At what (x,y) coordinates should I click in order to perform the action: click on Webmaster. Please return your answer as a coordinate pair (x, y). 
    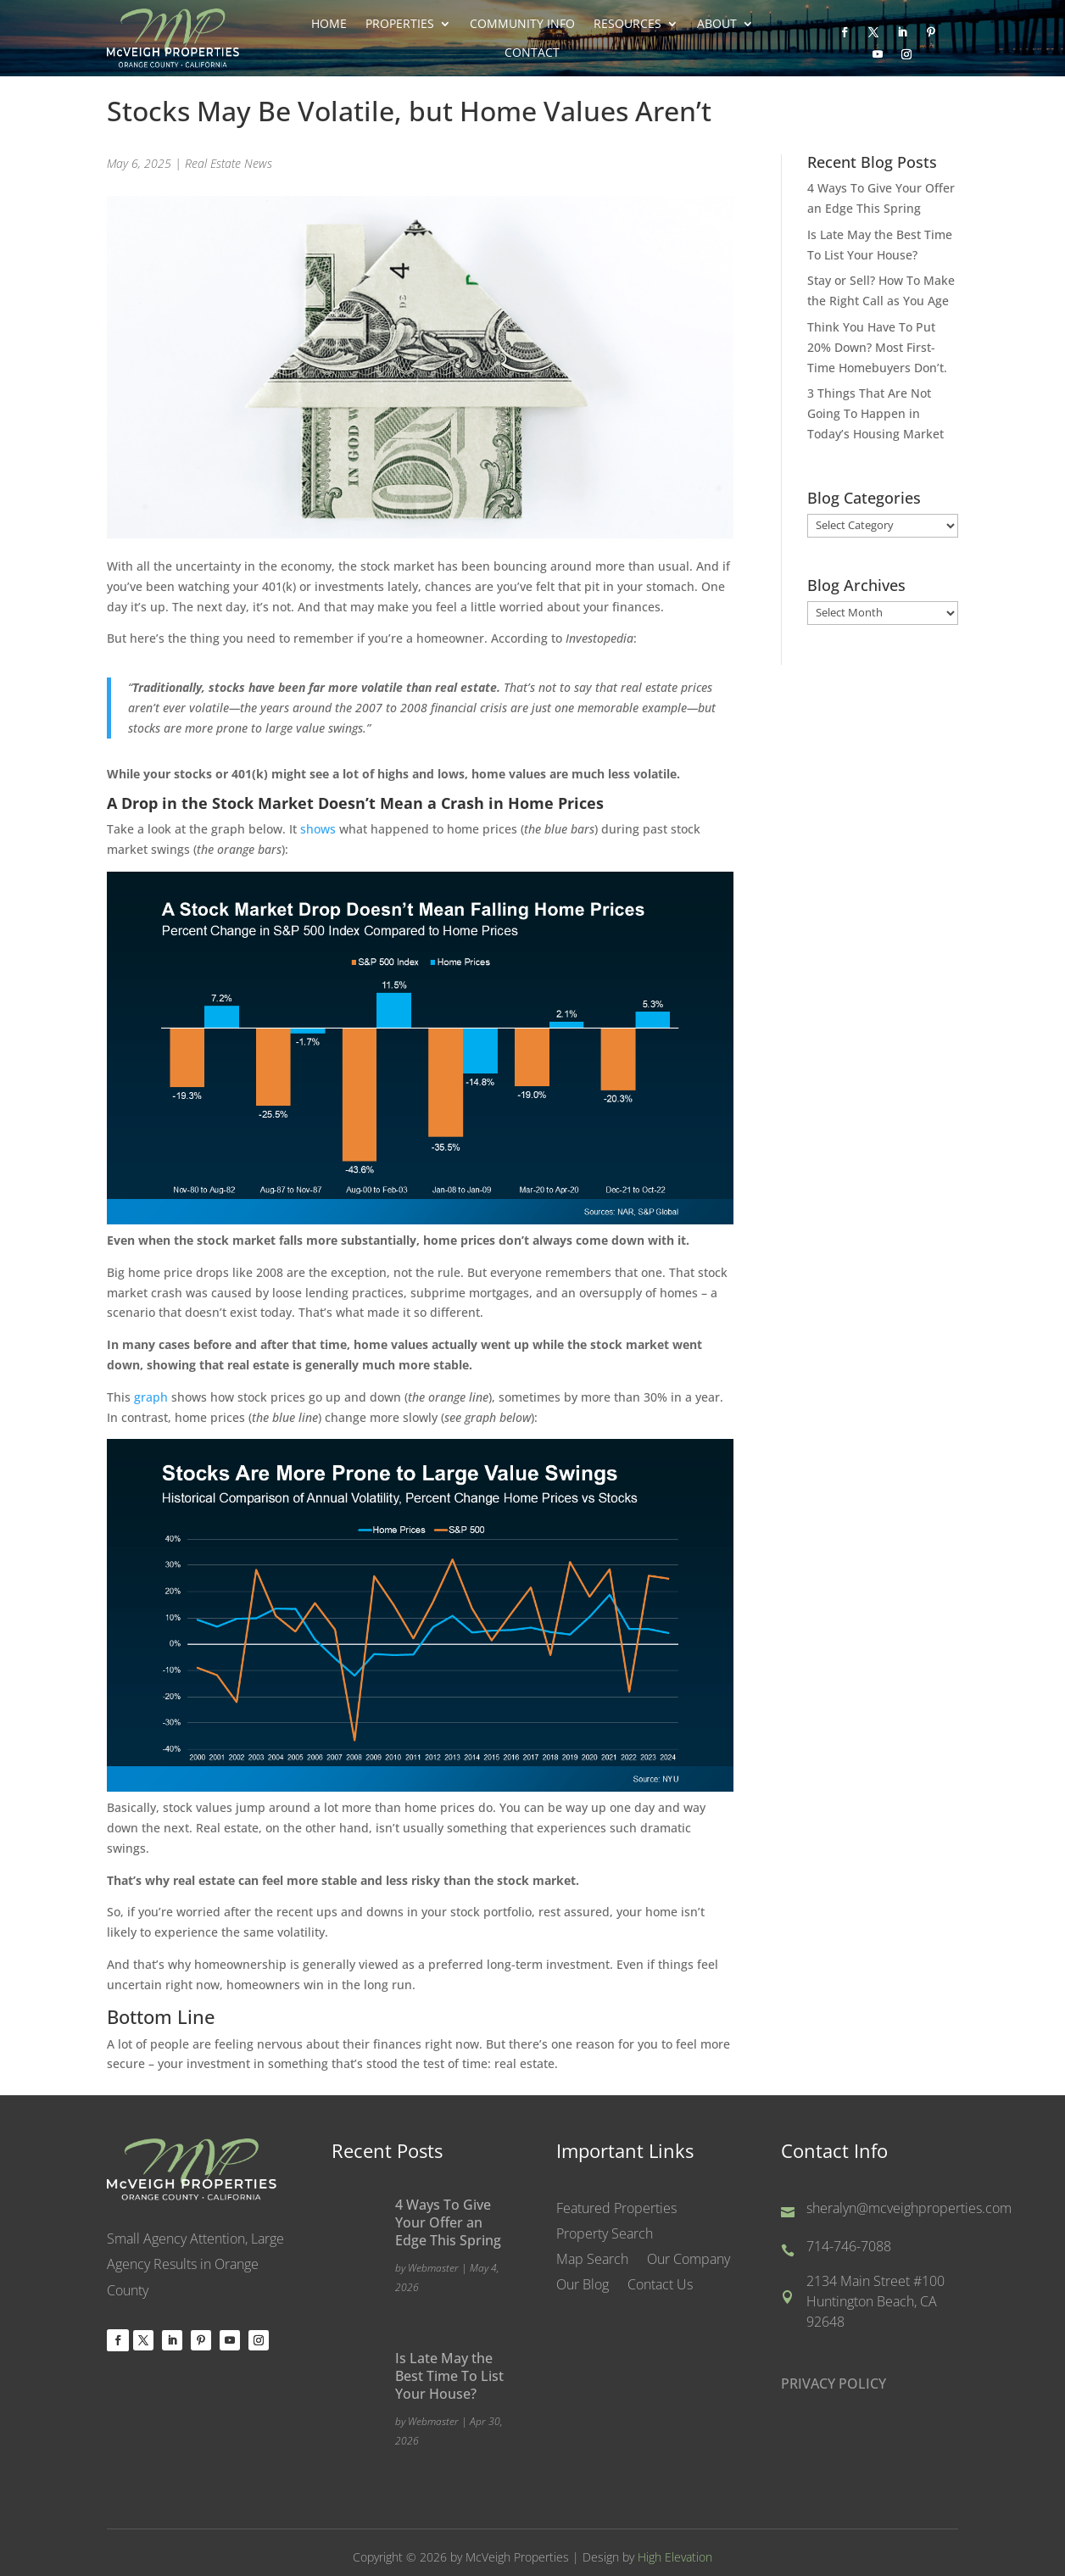
    Looking at the image, I should click on (433, 2268).